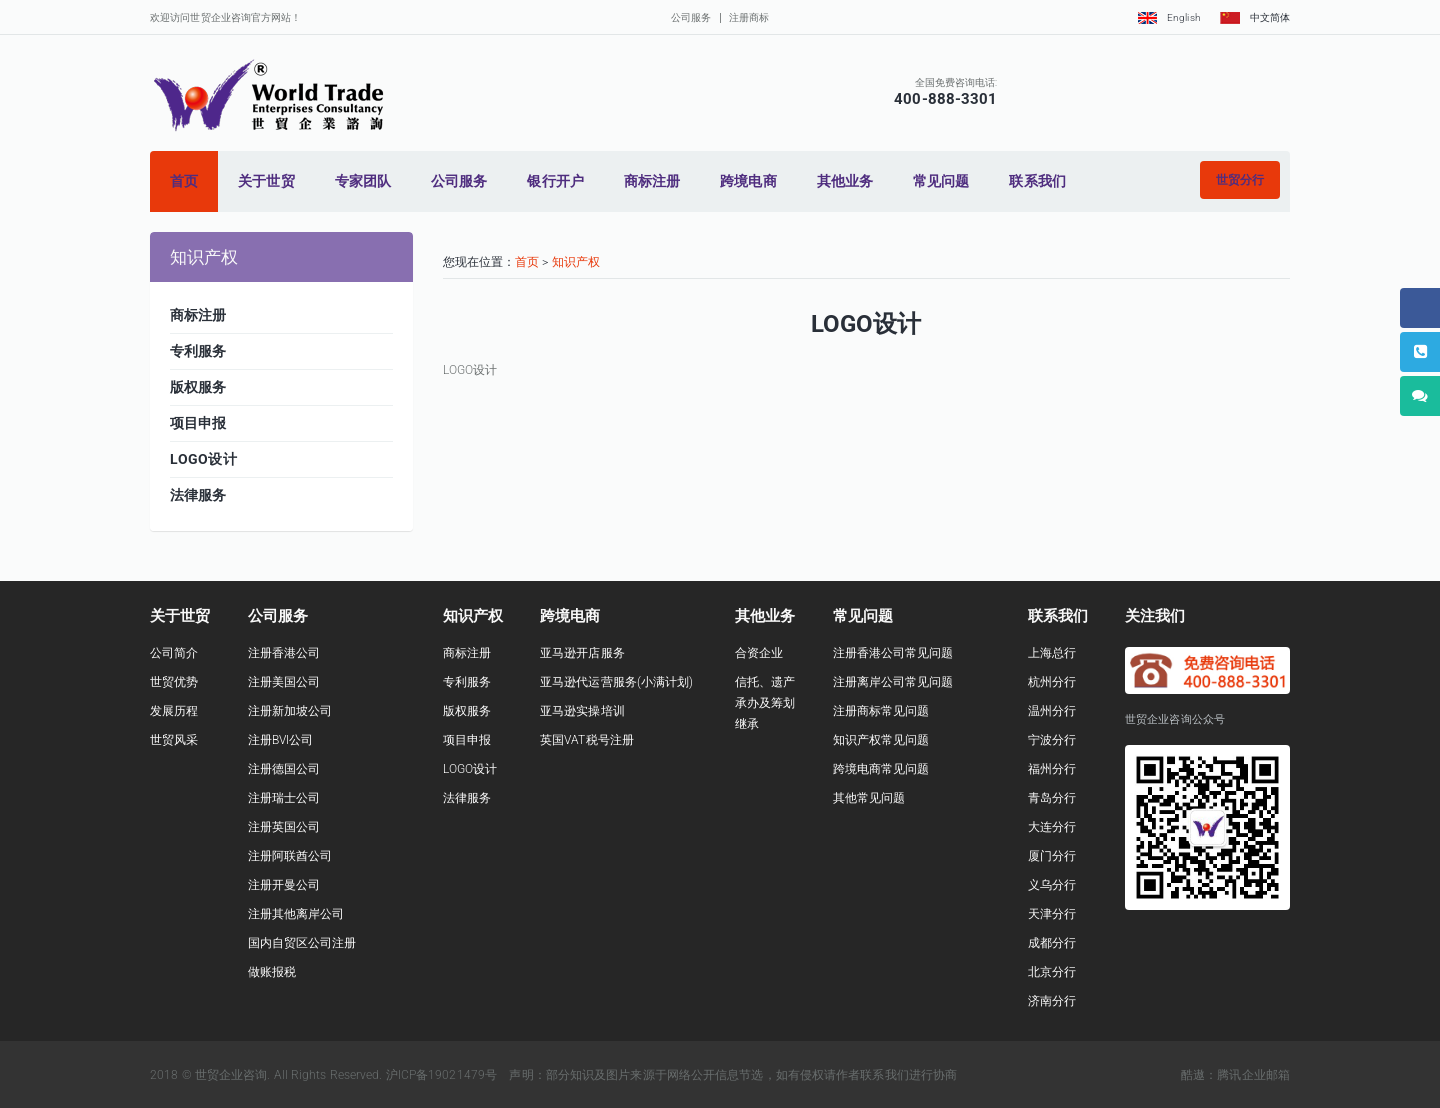 The width and height of the screenshot is (1440, 1108). I want to click on 中文简体 [button], so click(1255, 17).